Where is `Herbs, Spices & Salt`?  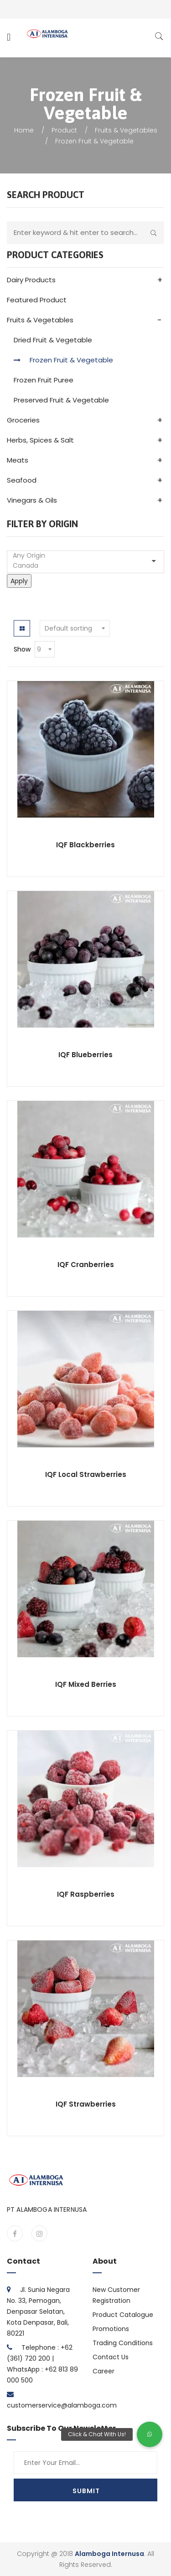
Herbs, Spices & Salt is located at coordinates (40, 440).